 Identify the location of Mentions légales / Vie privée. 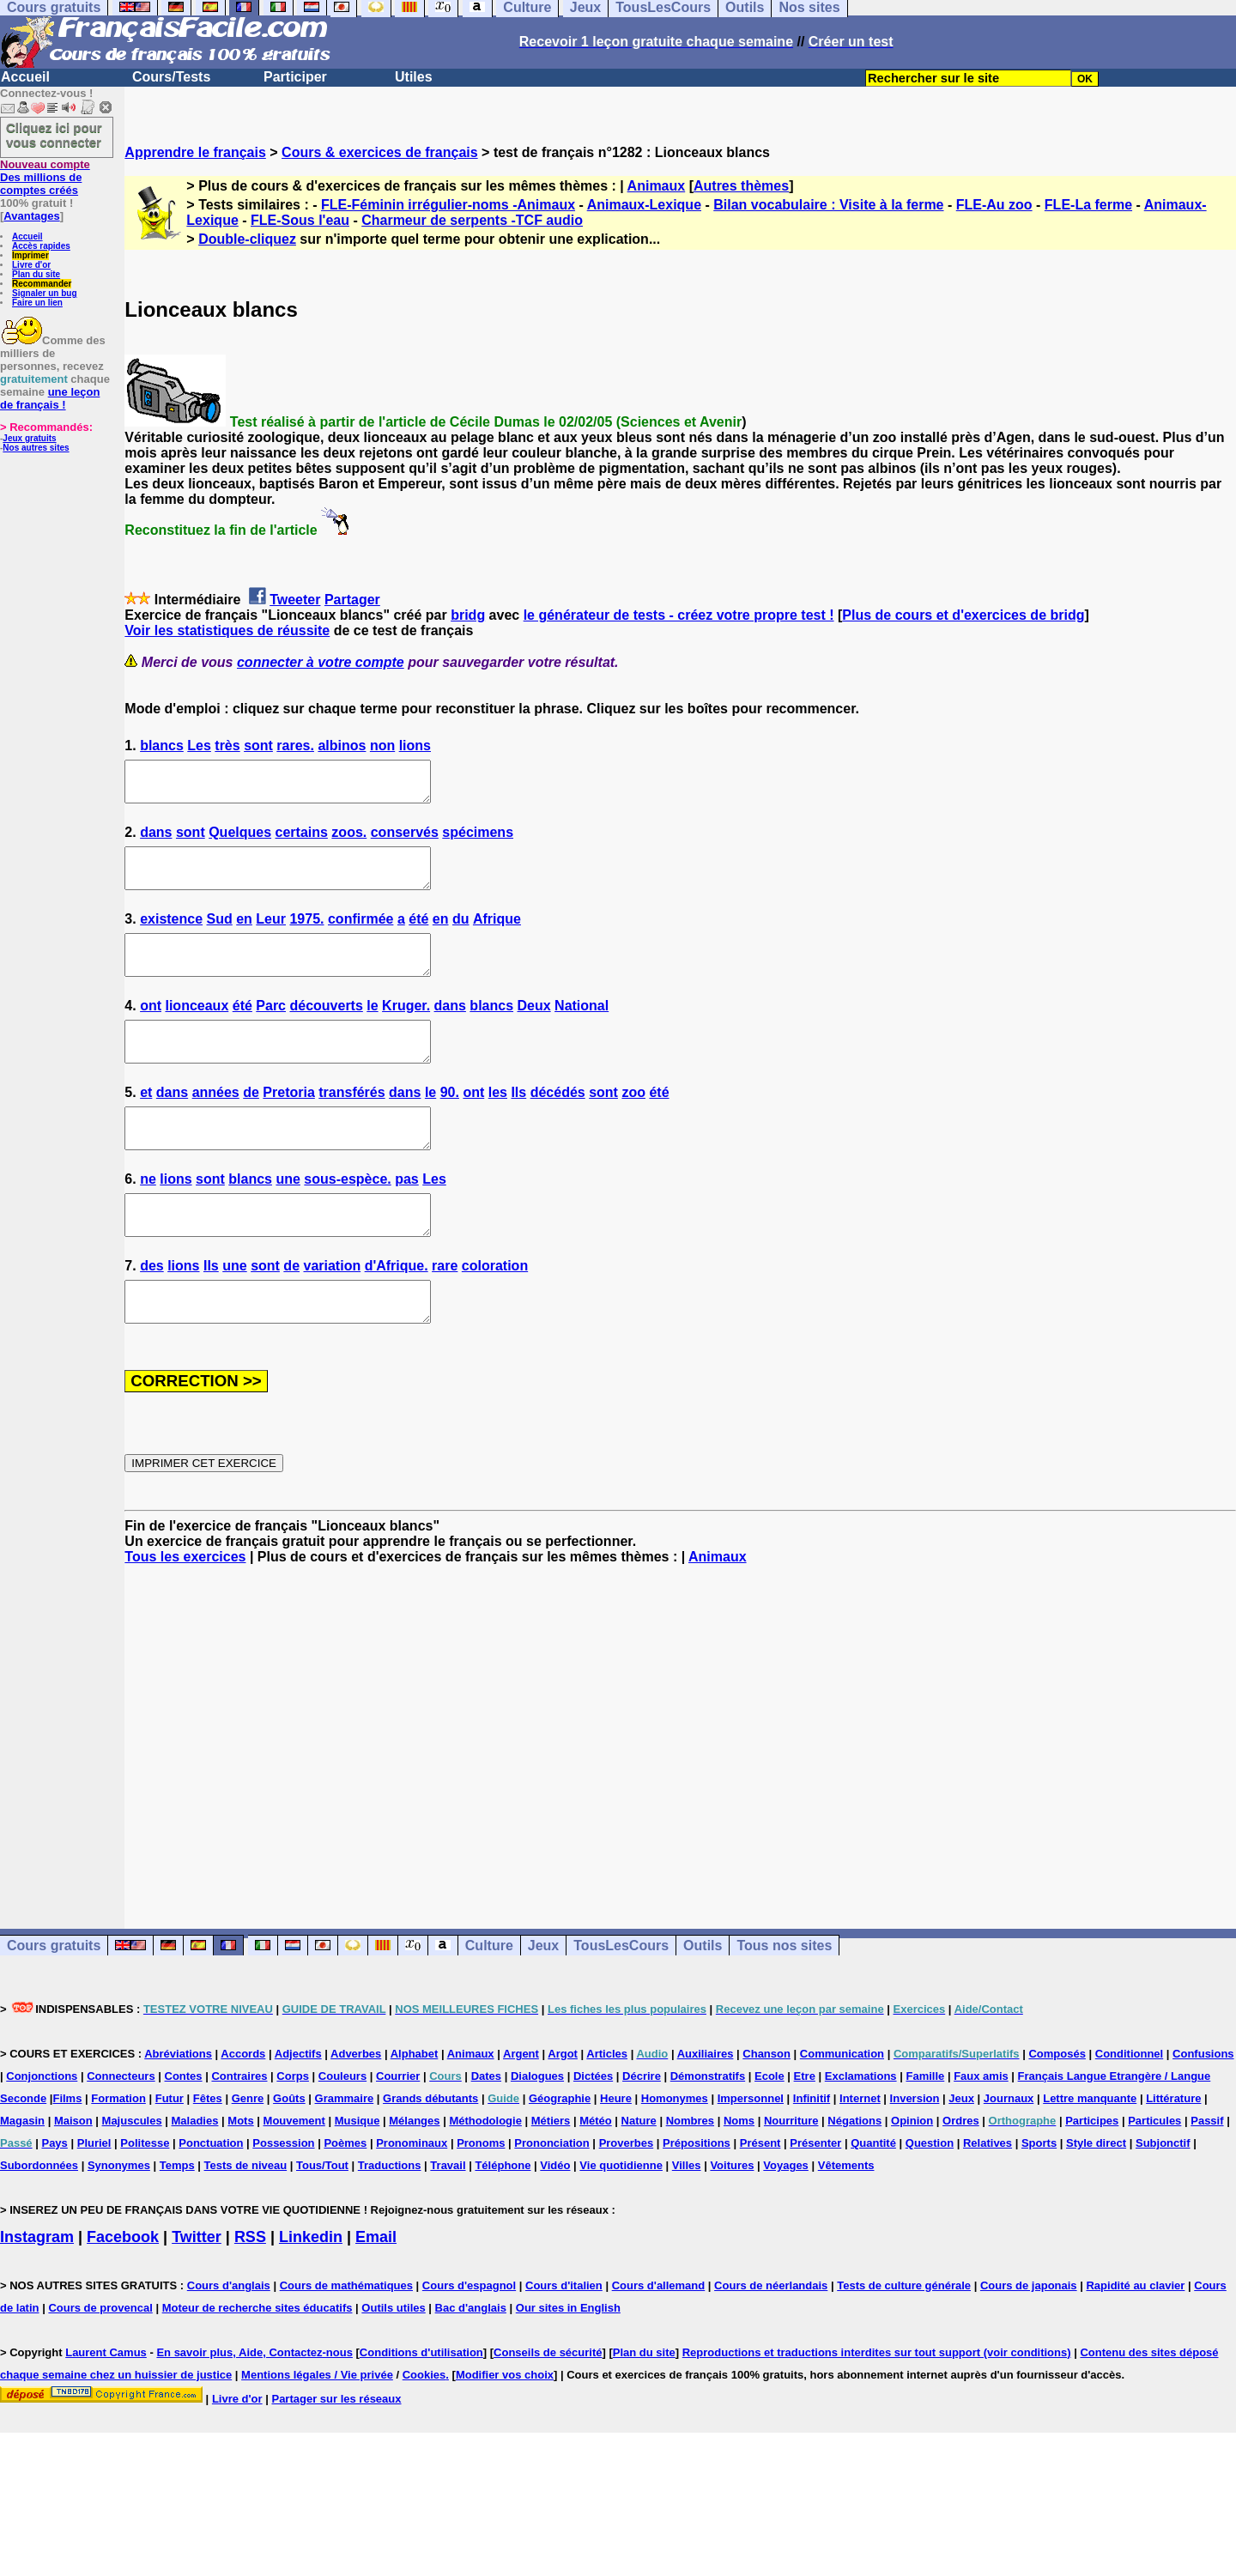
(317, 2428).